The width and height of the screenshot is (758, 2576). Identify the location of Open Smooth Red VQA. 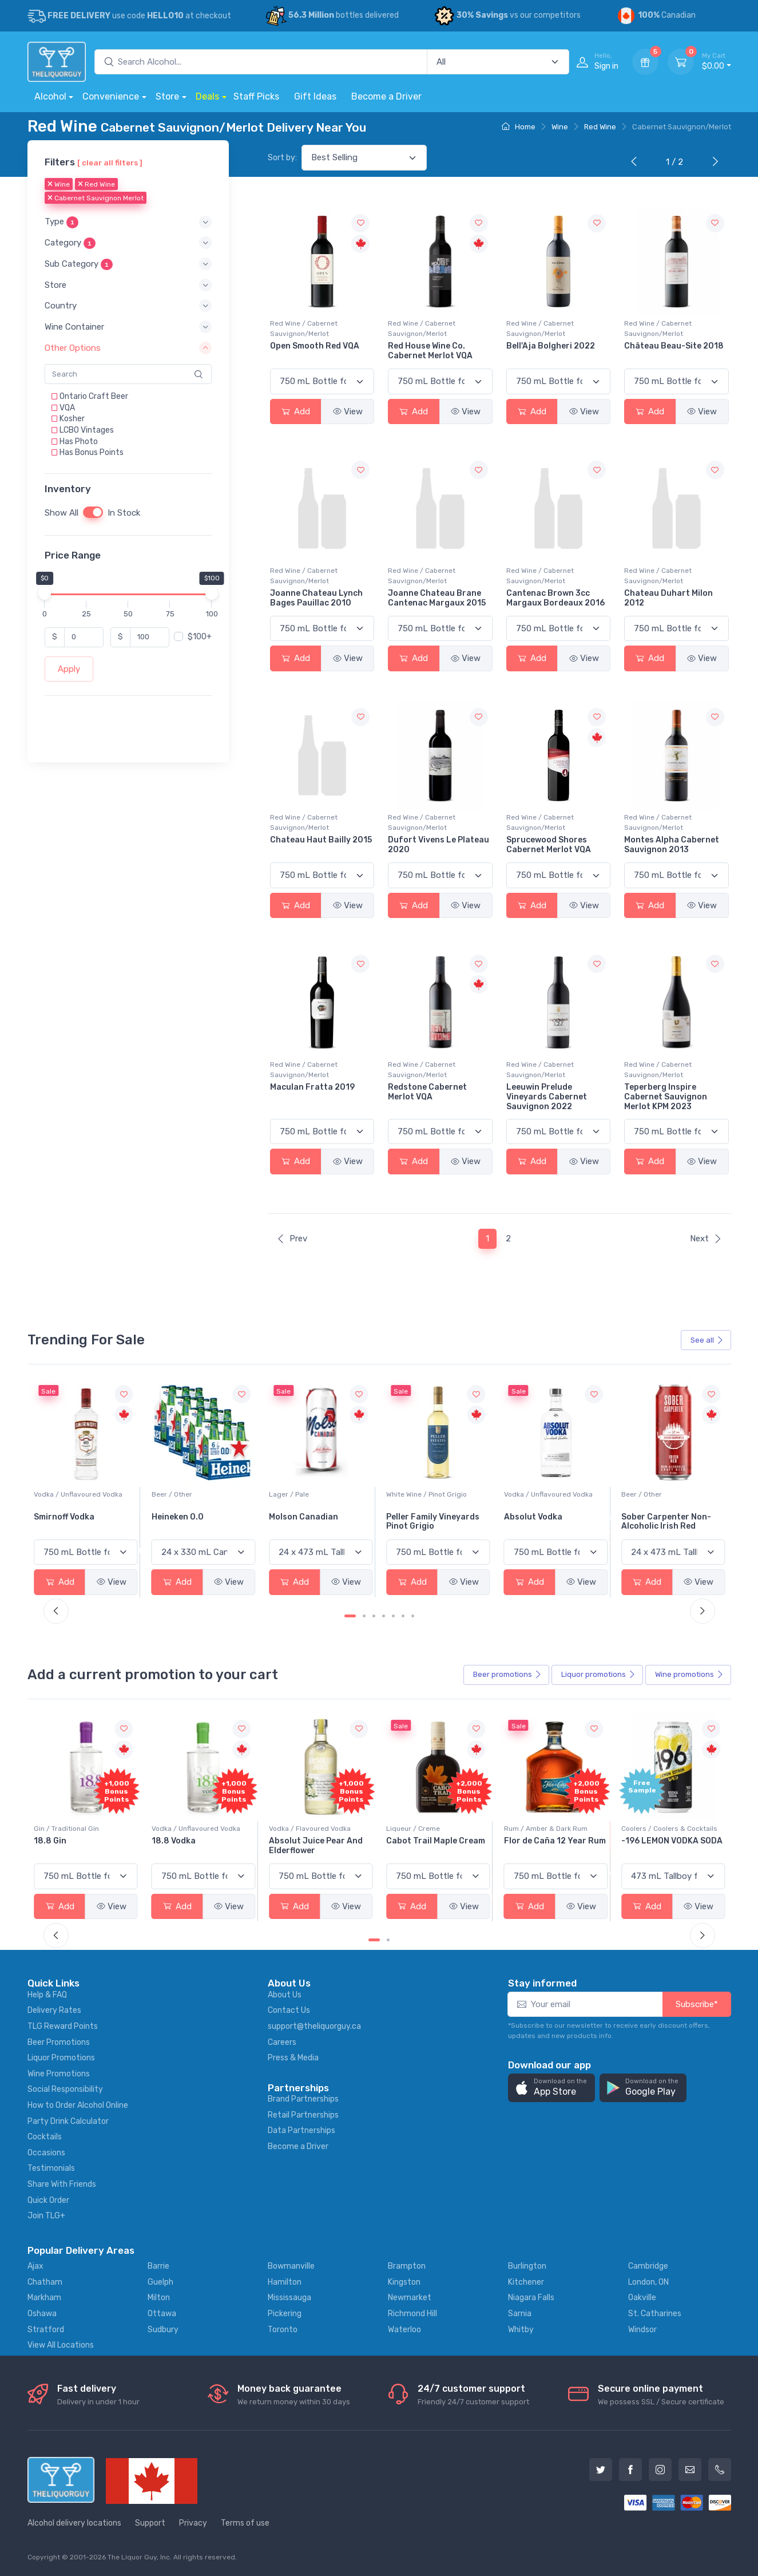
(314, 346).